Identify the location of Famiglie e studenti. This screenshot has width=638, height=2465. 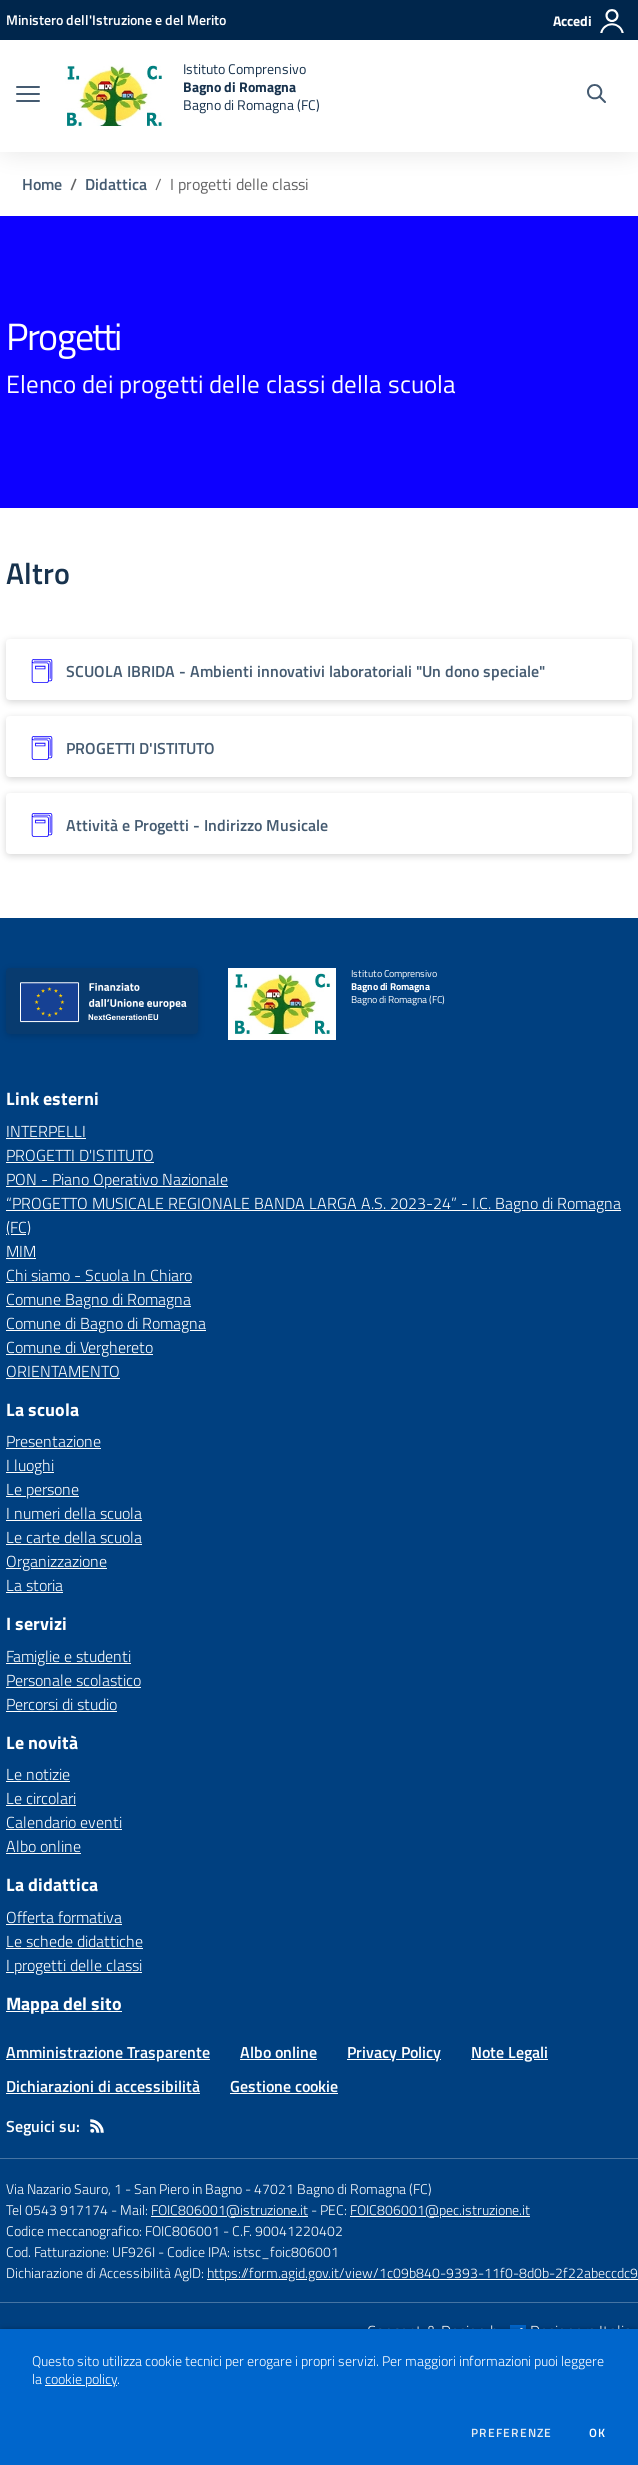
(68, 1656).